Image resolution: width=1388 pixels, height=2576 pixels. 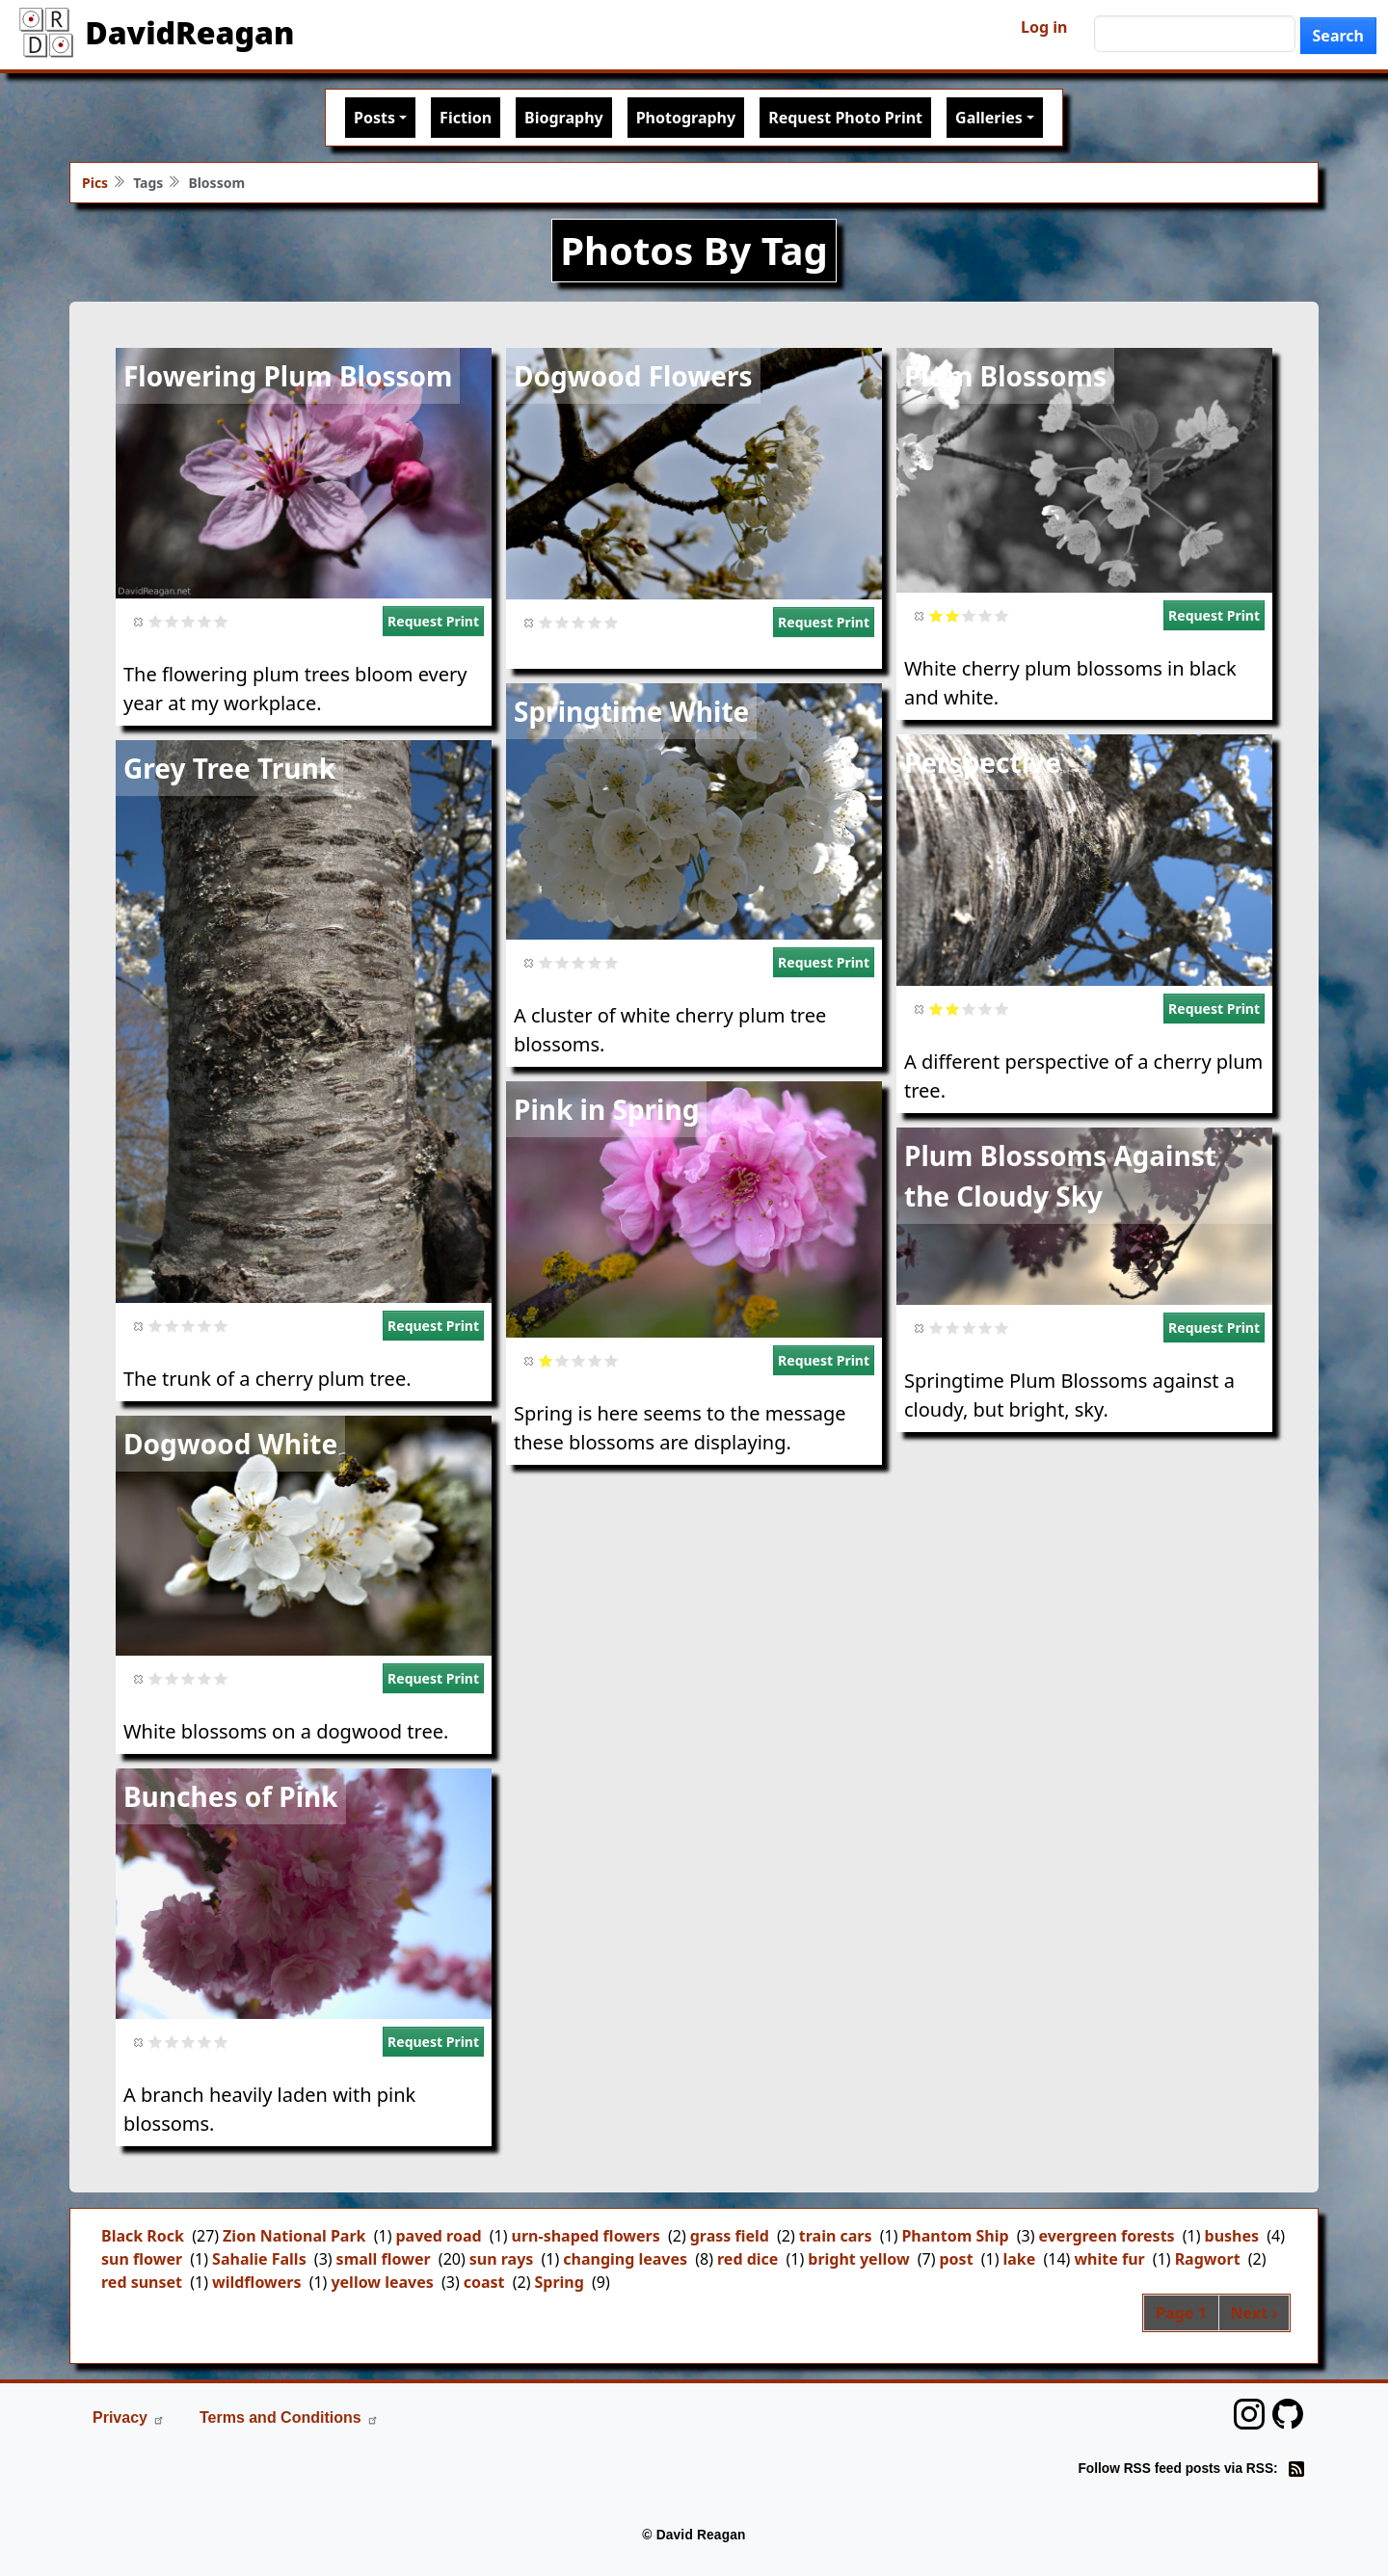 I want to click on train cars, so click(x=835, y=2235).